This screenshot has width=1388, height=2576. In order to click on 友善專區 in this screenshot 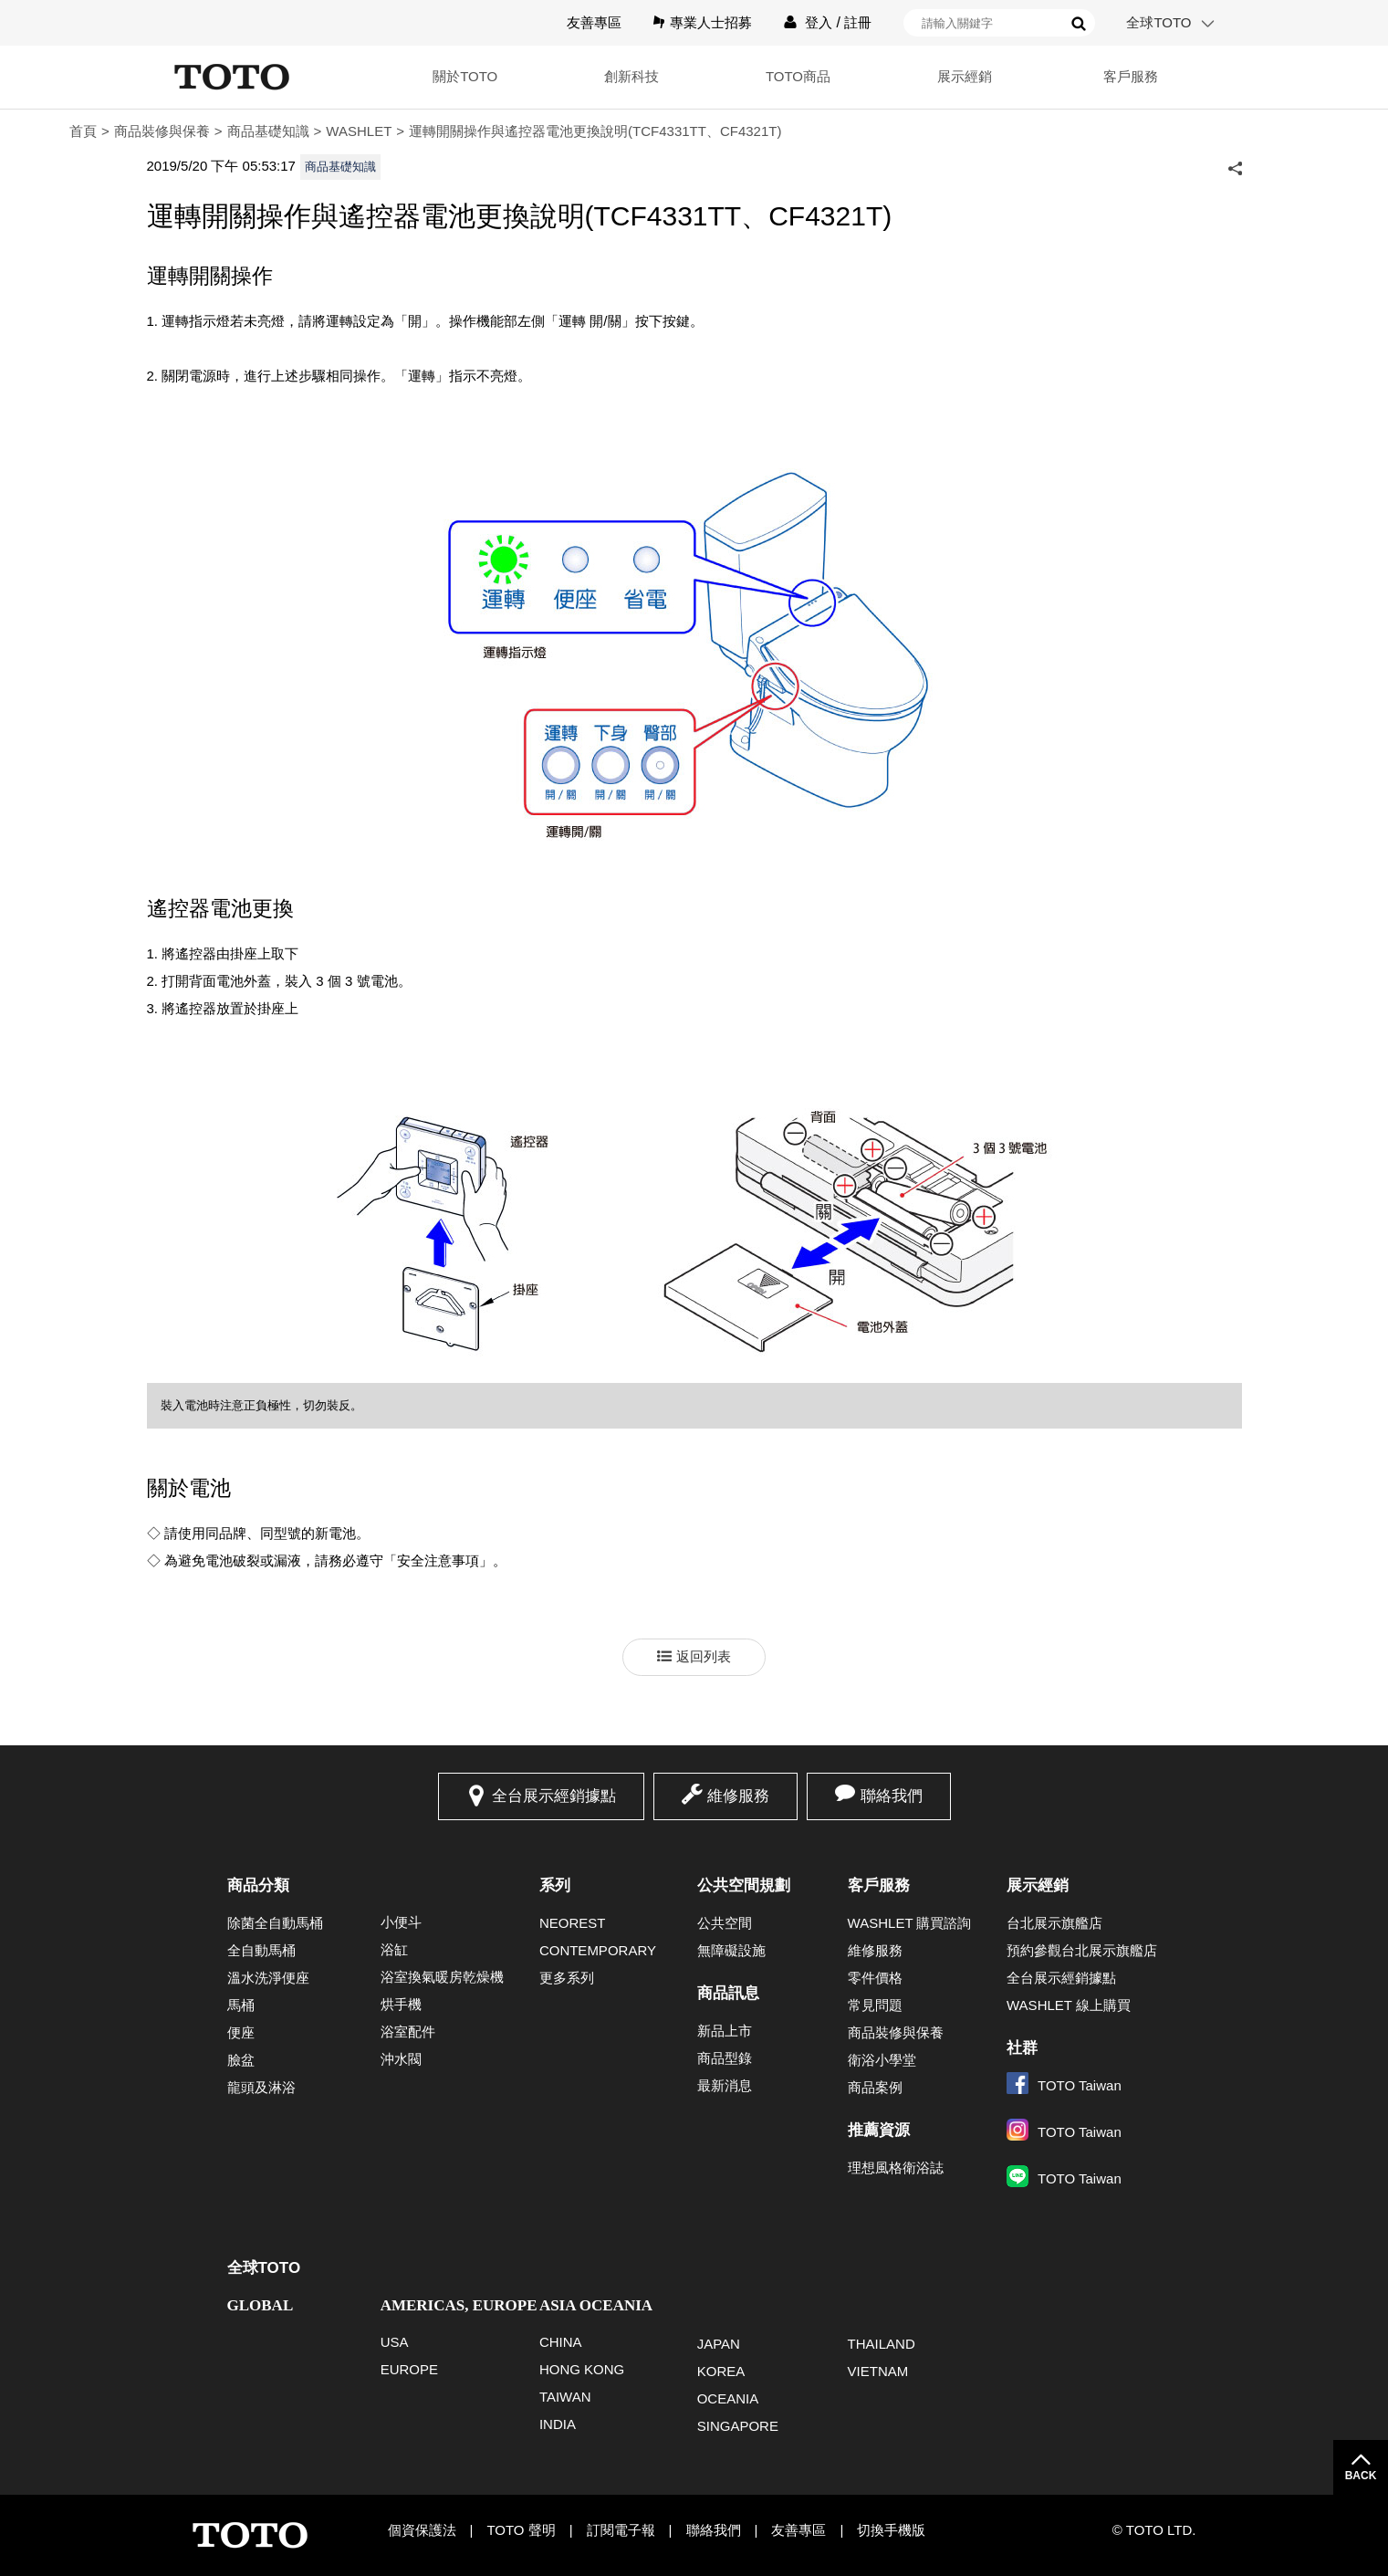, I will do `click(594, 22)`.